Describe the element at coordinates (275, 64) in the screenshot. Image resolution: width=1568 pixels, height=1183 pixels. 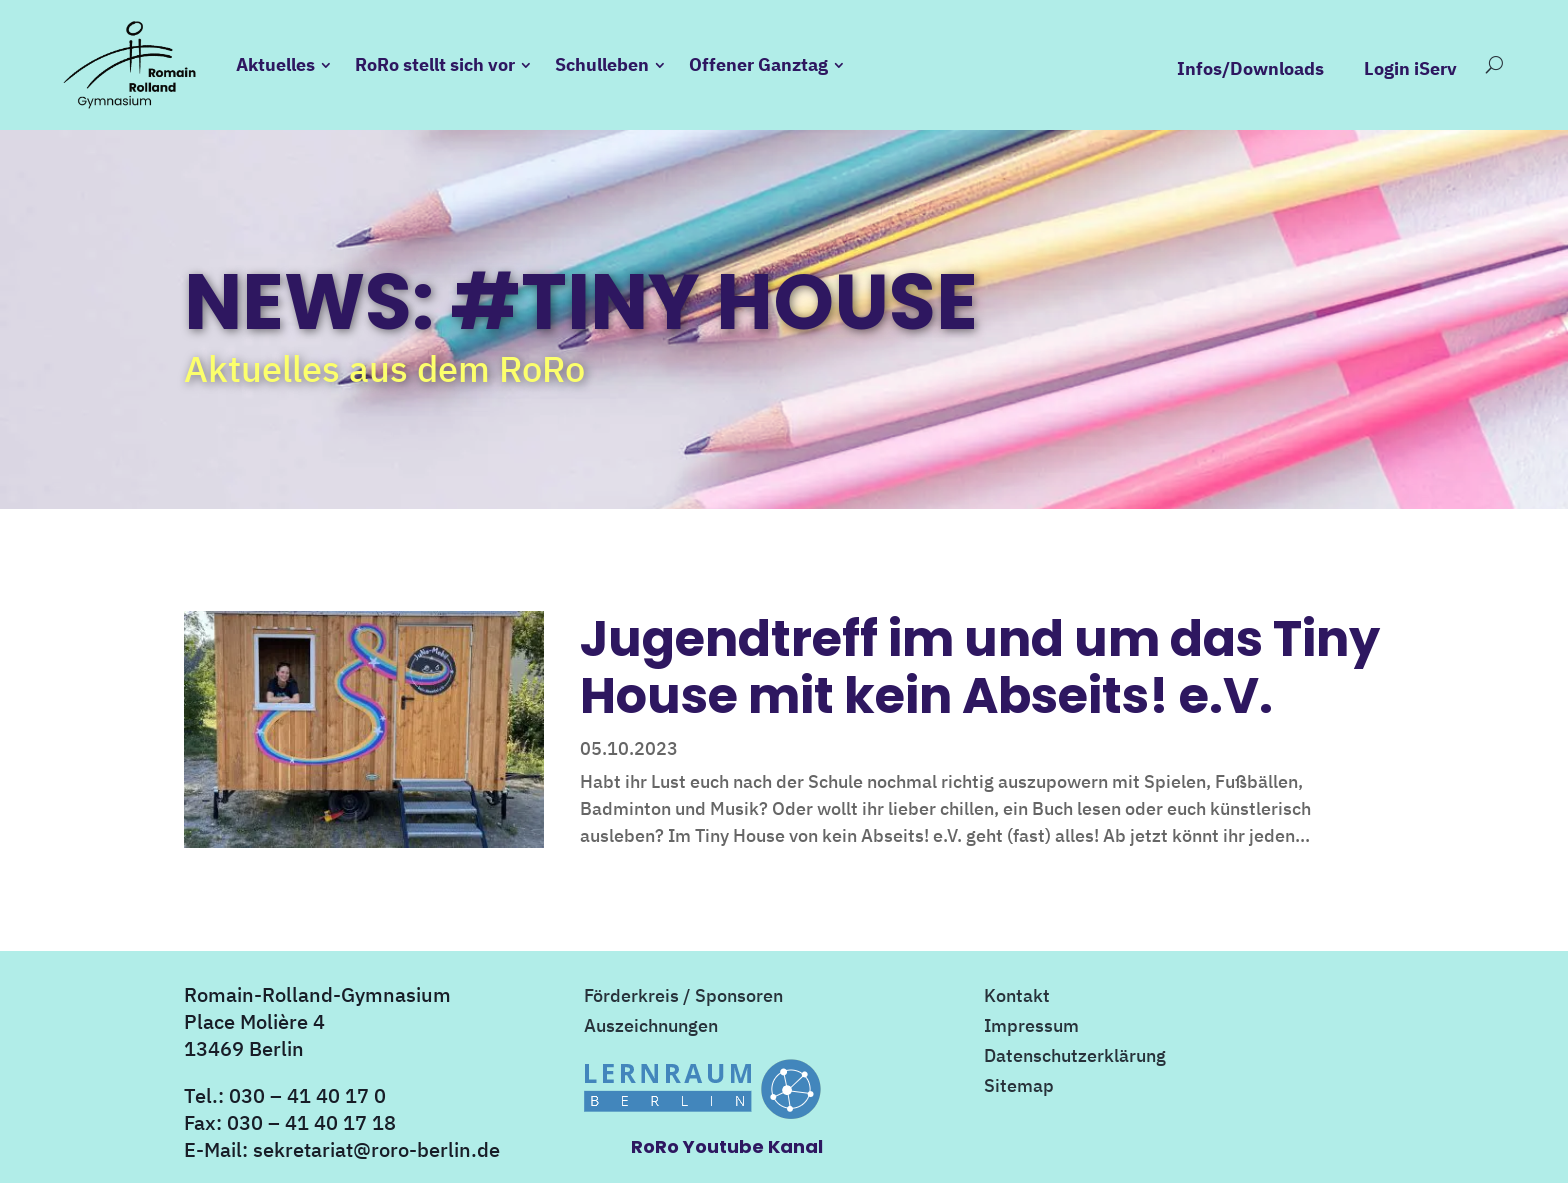
I see `Aktuelles` at that location.